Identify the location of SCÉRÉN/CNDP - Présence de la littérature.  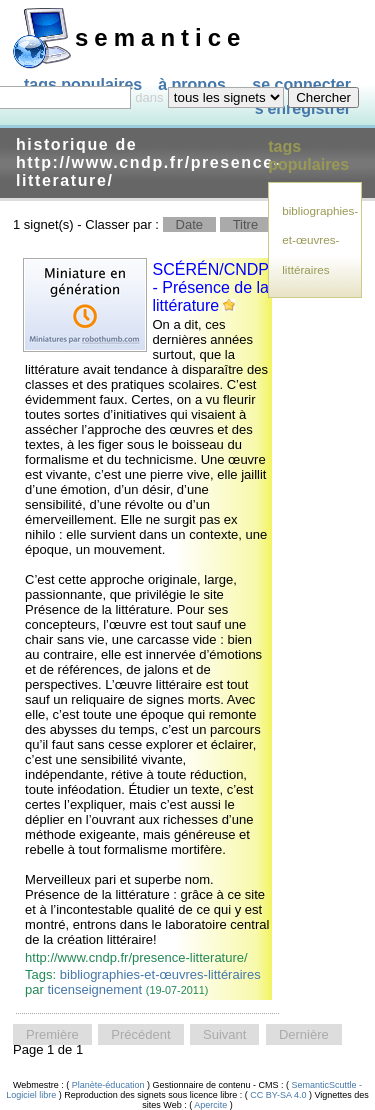
(211, 287).